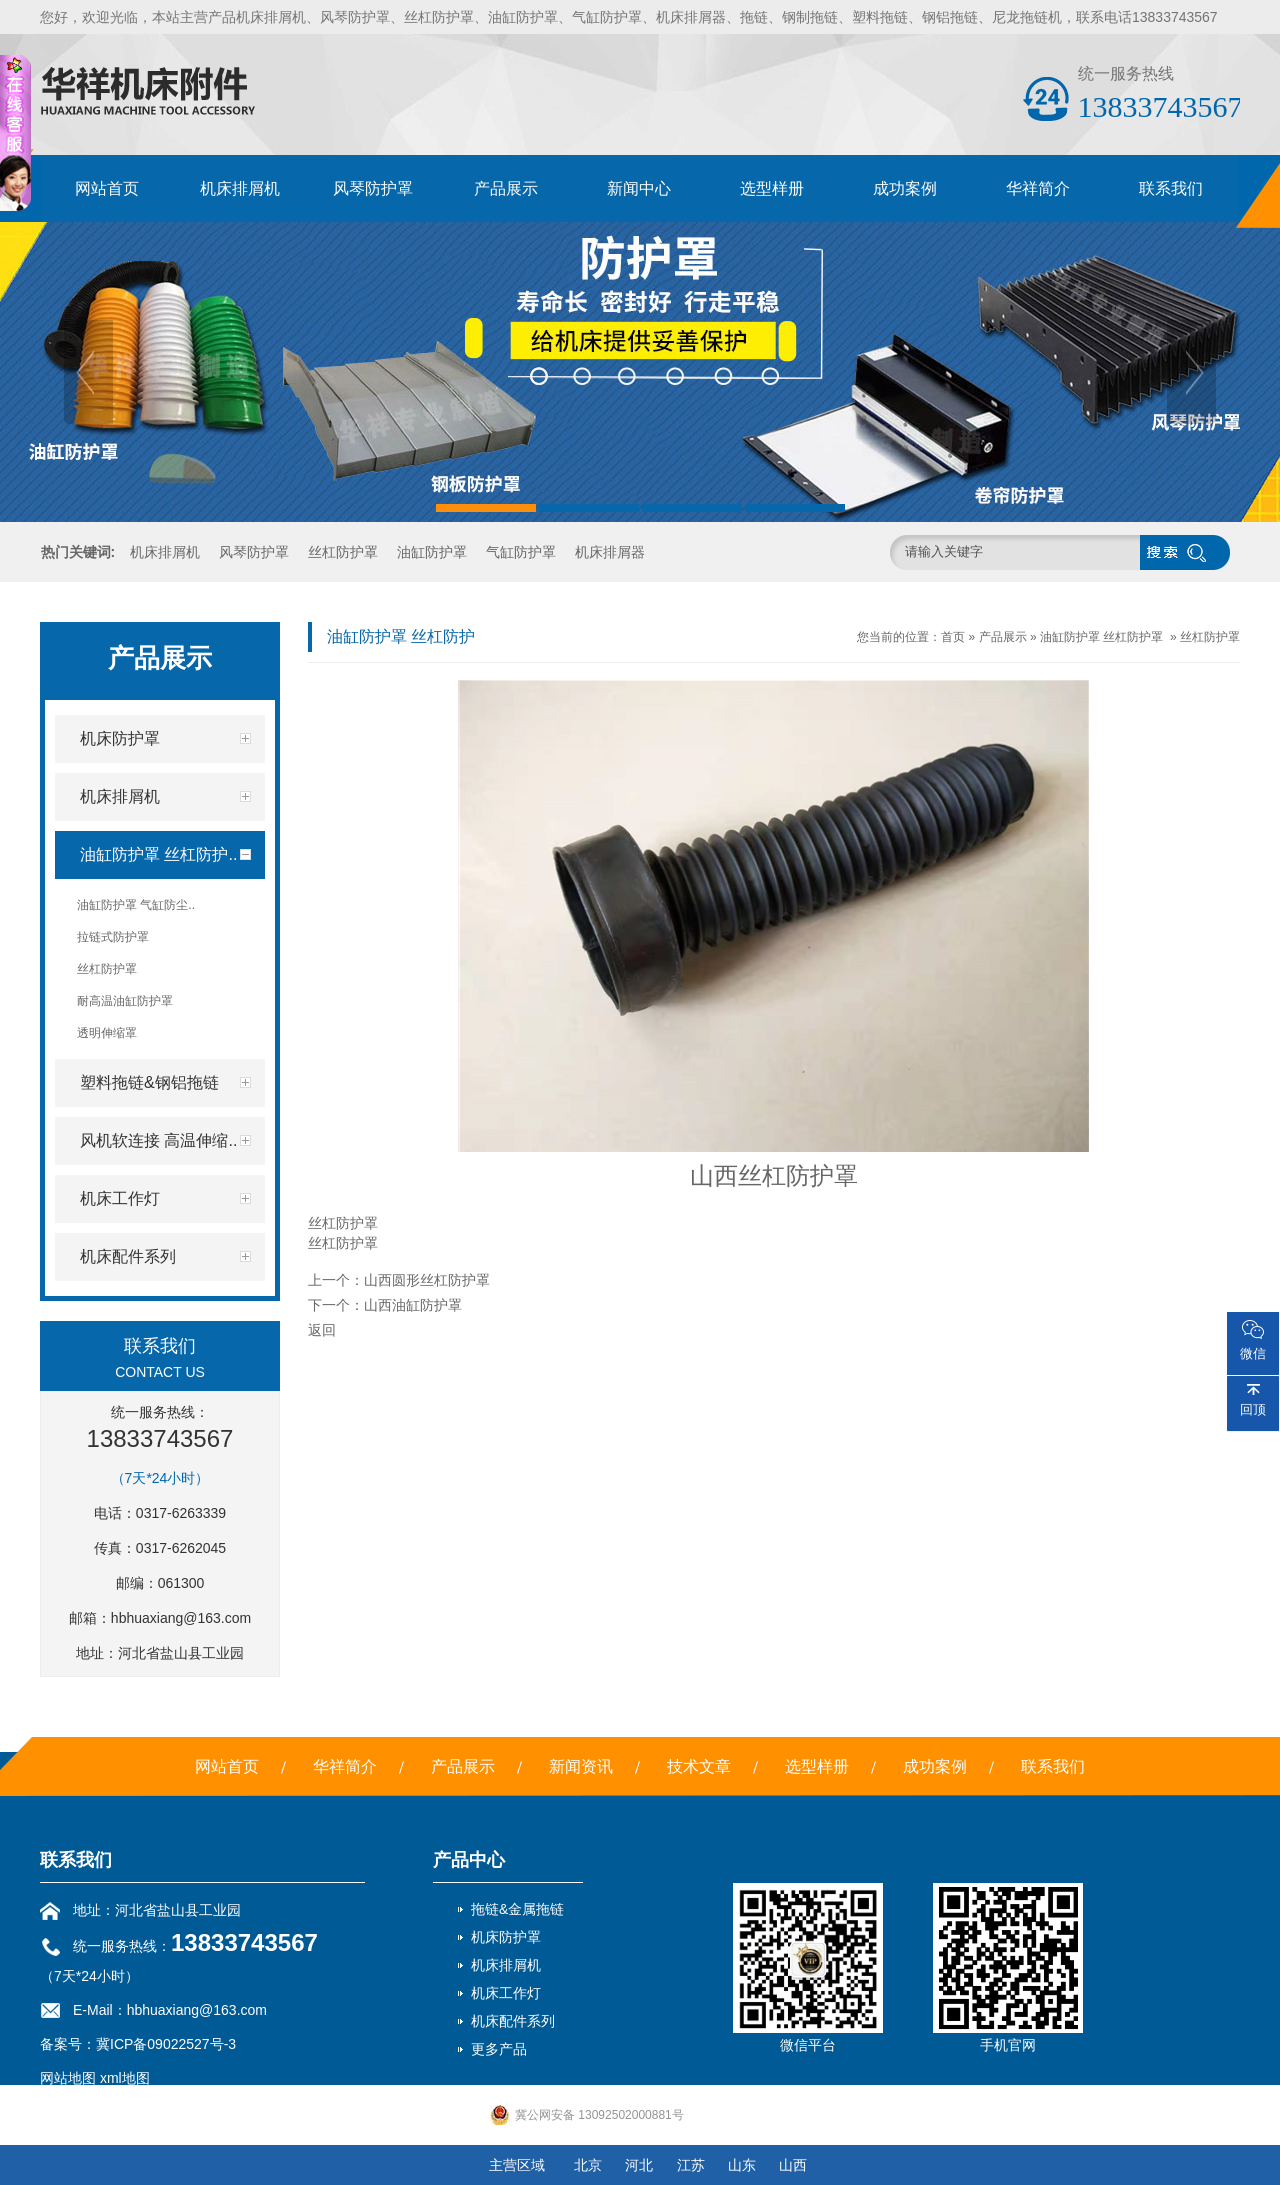 This screenshot has width=1280, height=2185. Describe the element at coordinates (513, 2021) in the screenshot. I see `机床配件系列` at that location.